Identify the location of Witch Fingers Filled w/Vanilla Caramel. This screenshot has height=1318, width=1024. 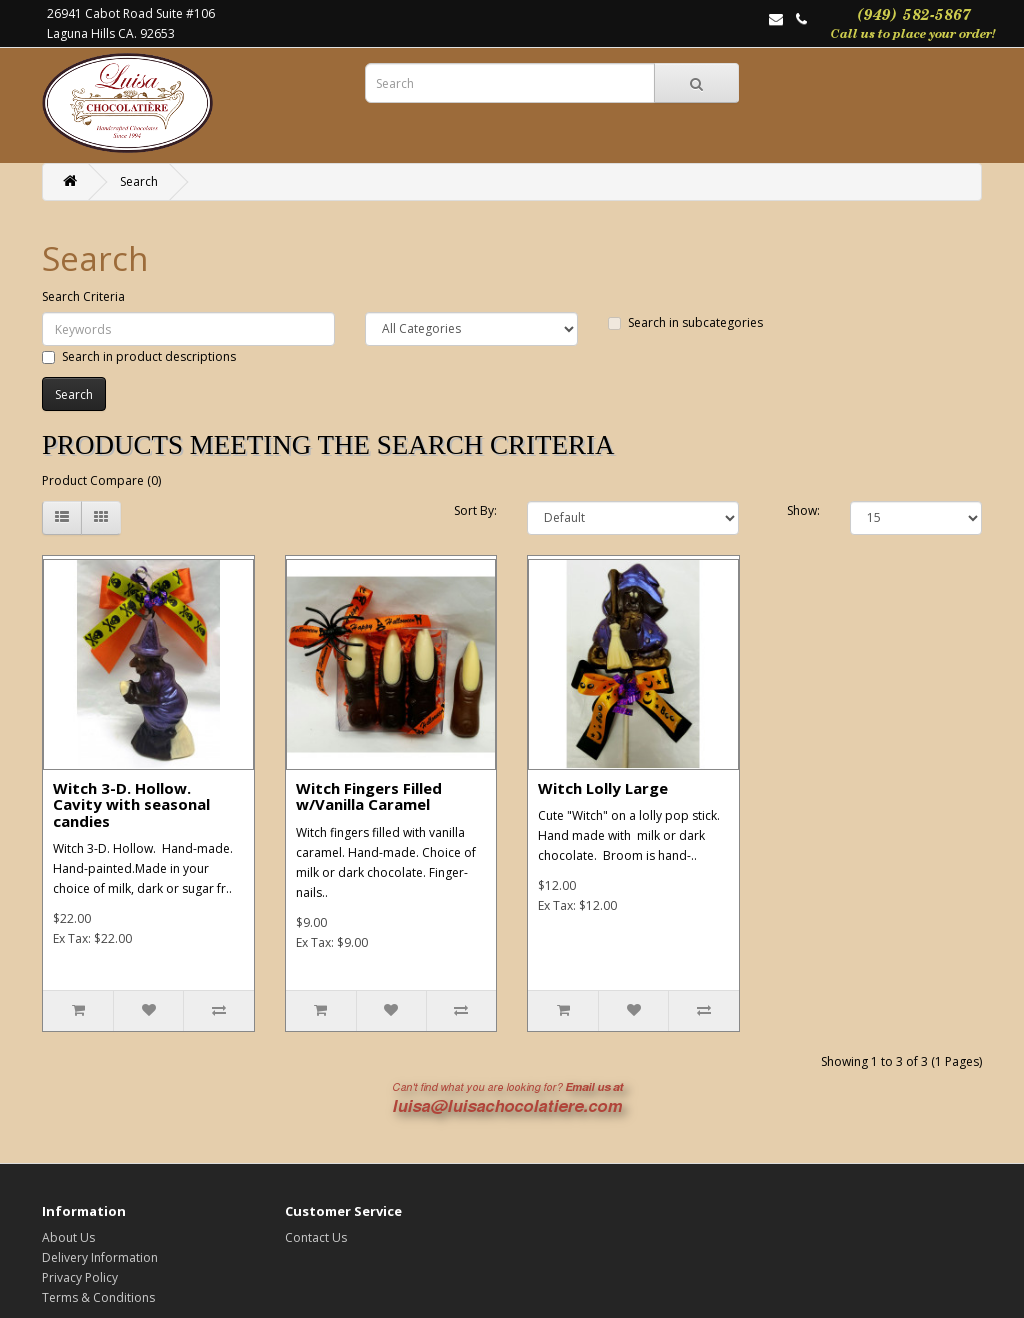
(369, 796).